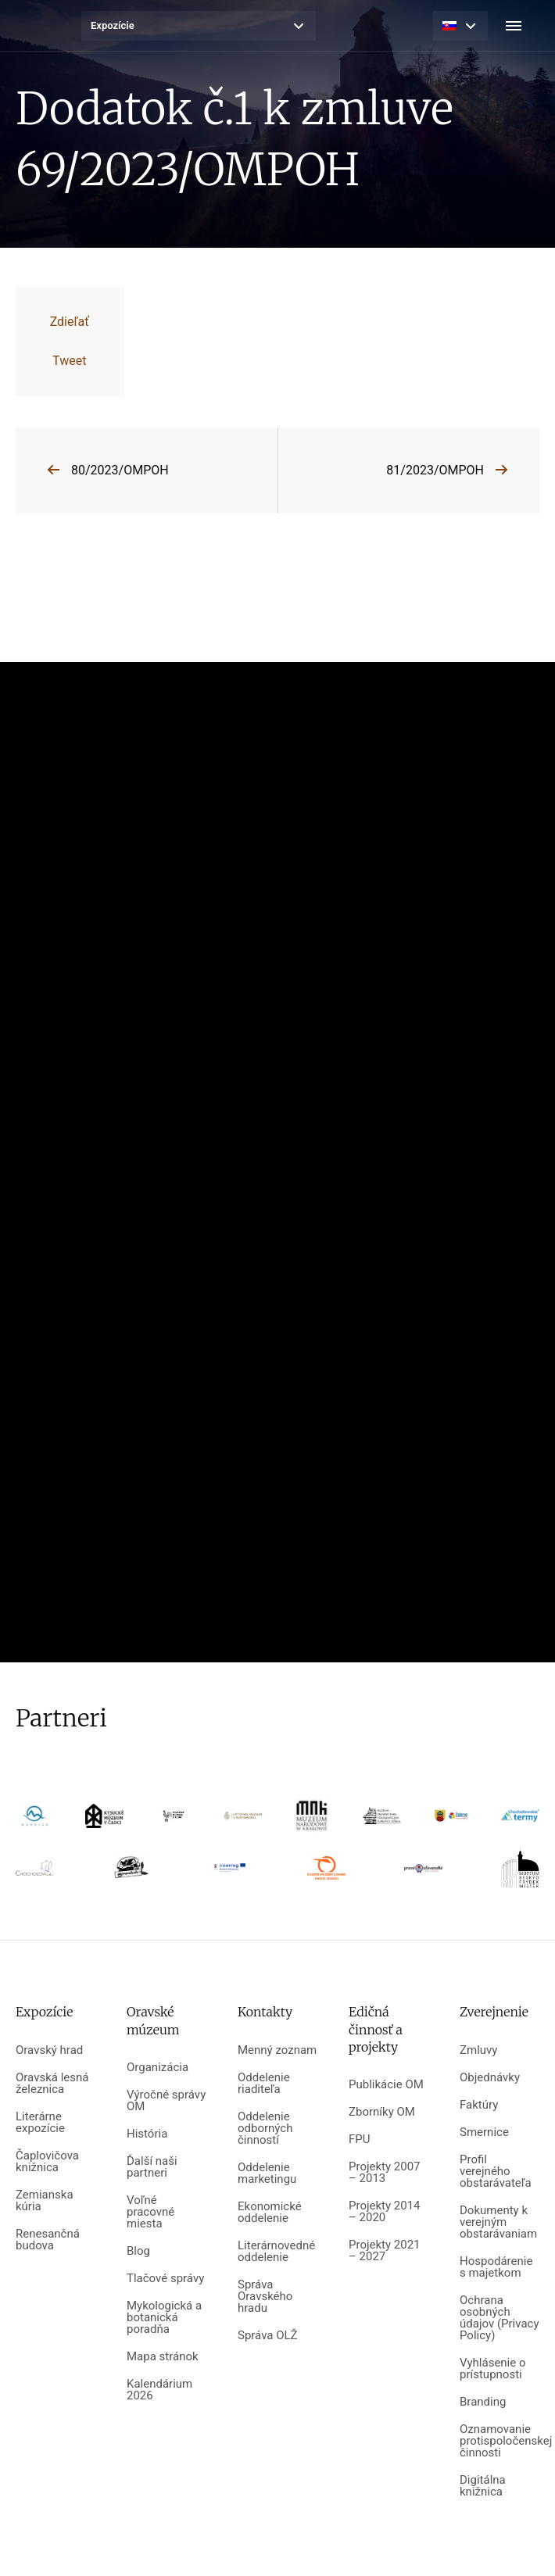 The image size is (555, 2576). Describe the element at coordinates (264, 2083) in the screenshot. I see `Oddelenie riaditeľa` at that location.